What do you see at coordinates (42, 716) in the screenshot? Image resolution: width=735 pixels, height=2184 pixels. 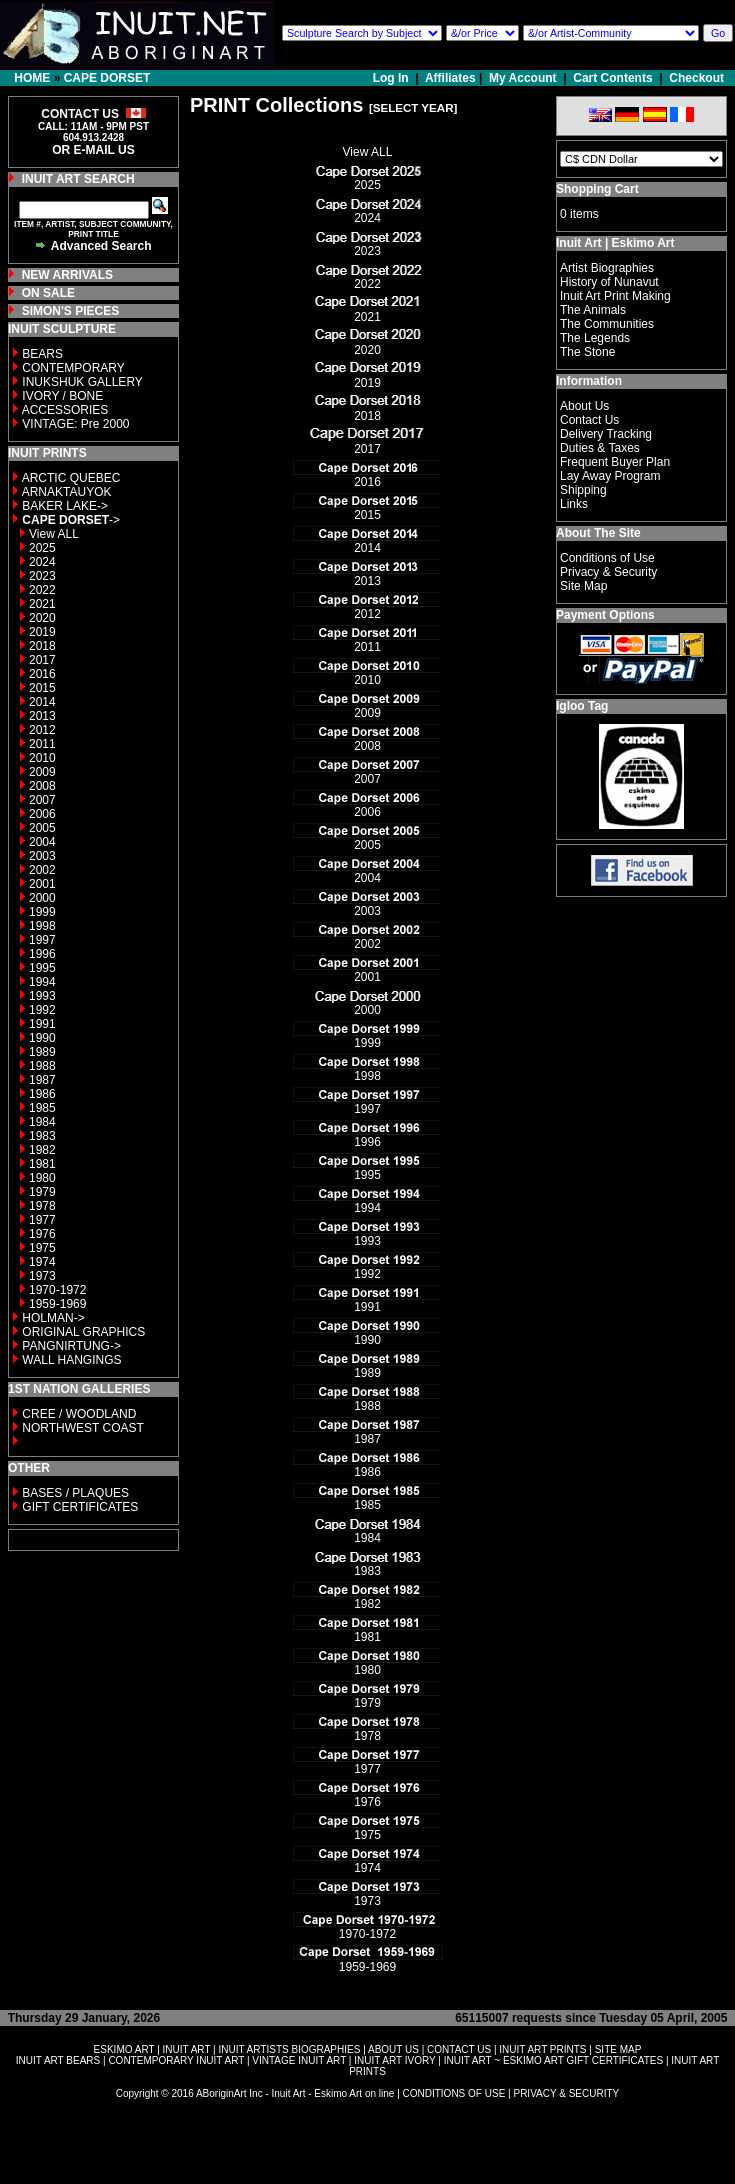 I see `2013` at bounding box center [42, 716].